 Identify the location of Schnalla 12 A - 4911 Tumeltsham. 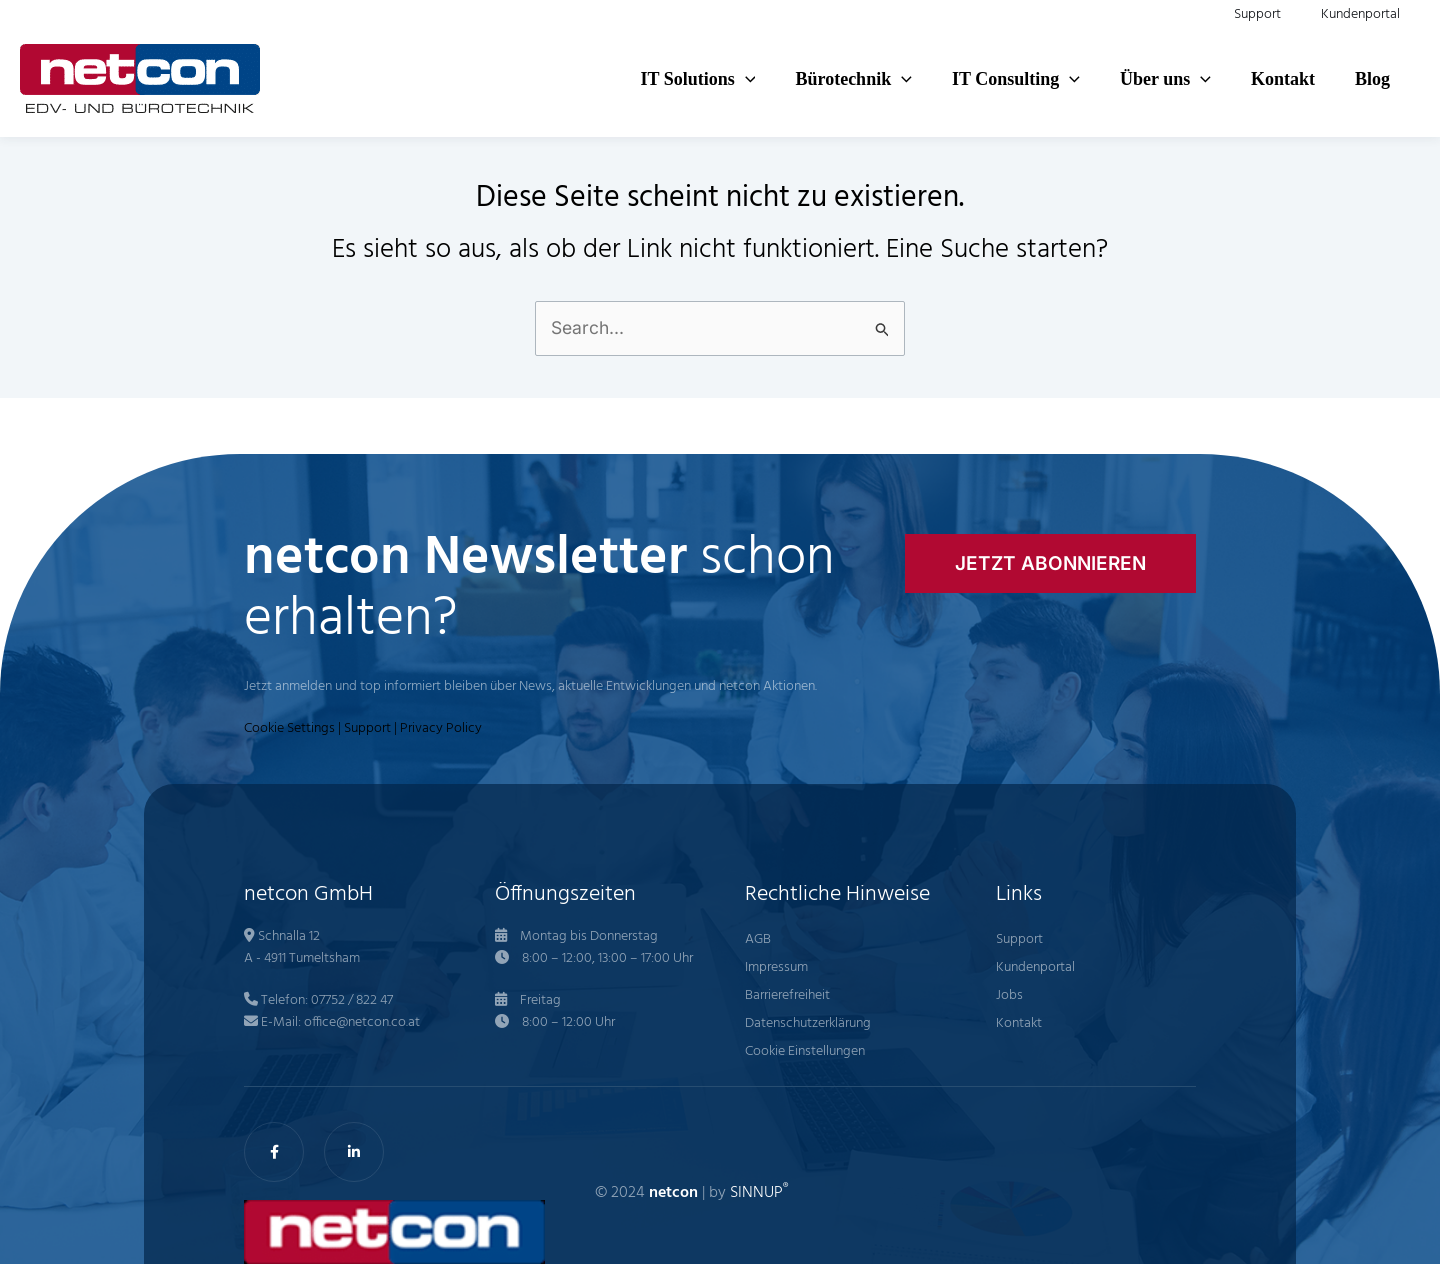
(302, 948).